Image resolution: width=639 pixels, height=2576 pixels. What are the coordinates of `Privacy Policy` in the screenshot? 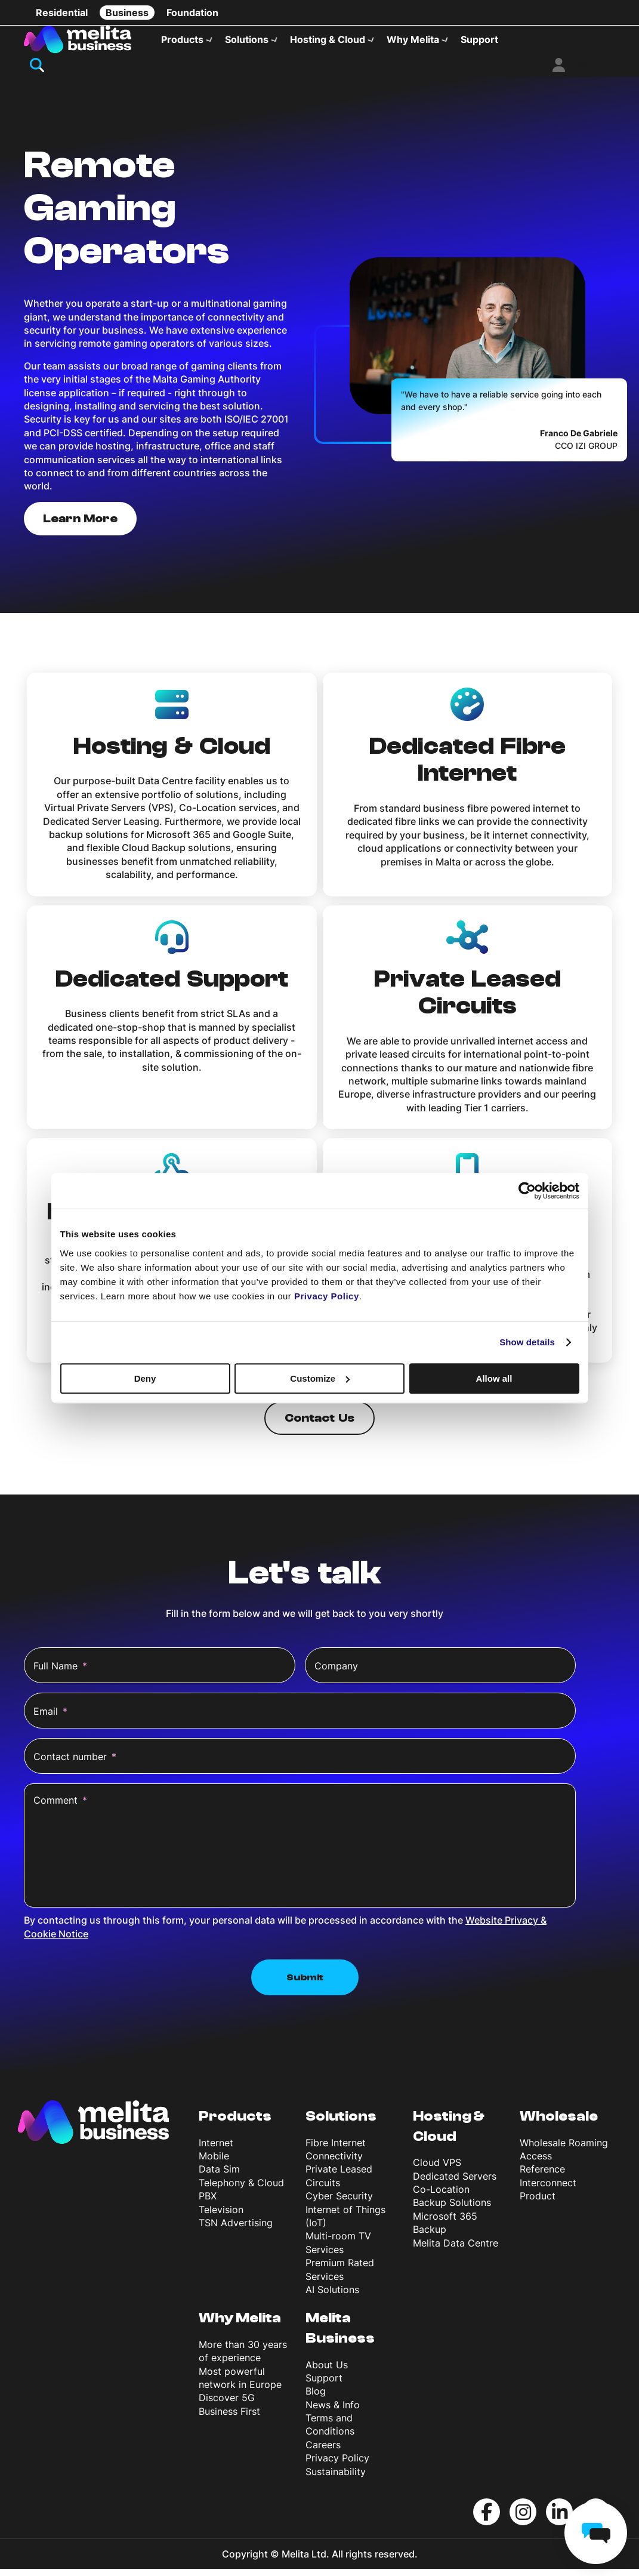 It's located at (337, 2465).